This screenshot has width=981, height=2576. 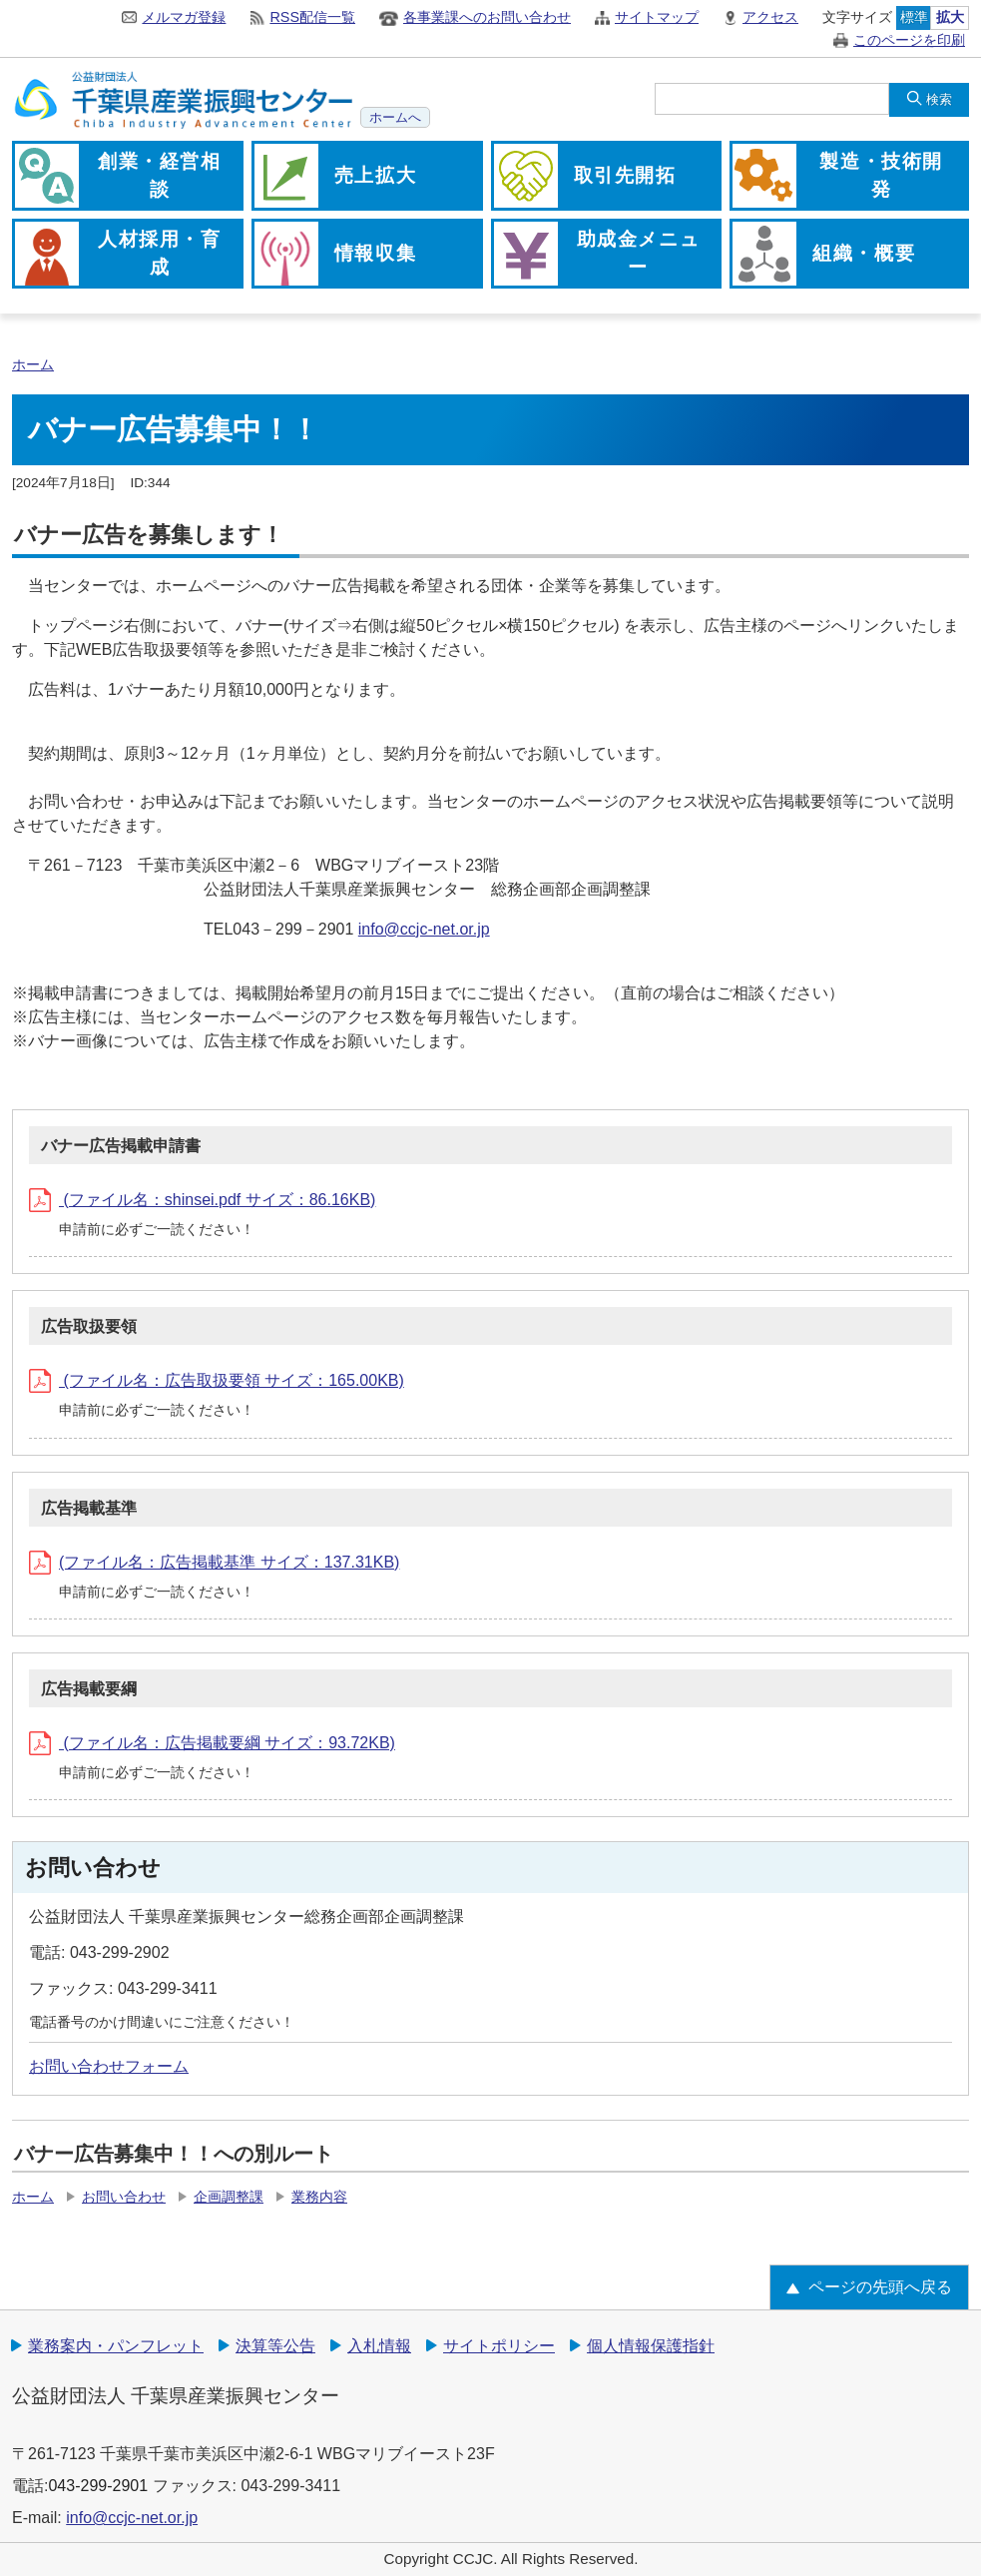 I want to click on お問い合わせ, so click(x=124, y=2197).